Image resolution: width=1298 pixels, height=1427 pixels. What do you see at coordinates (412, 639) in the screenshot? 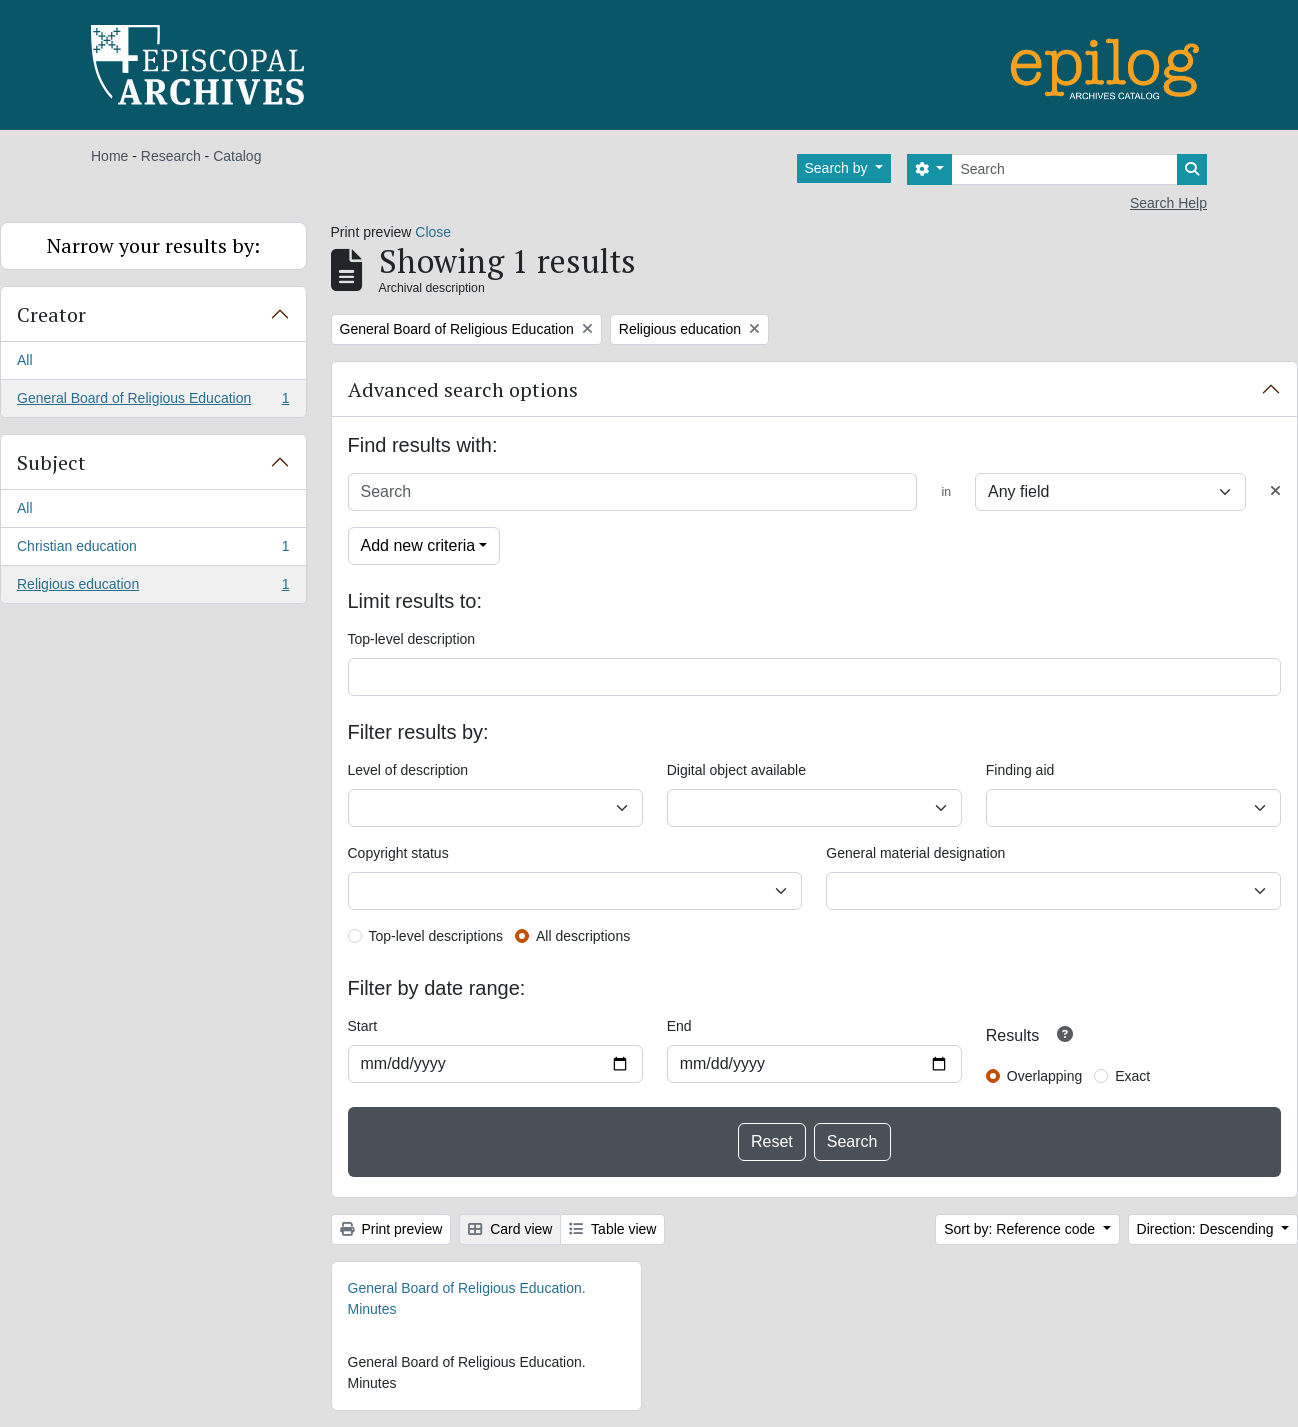
I see `Top-level description` at bounding box center [412, 639].